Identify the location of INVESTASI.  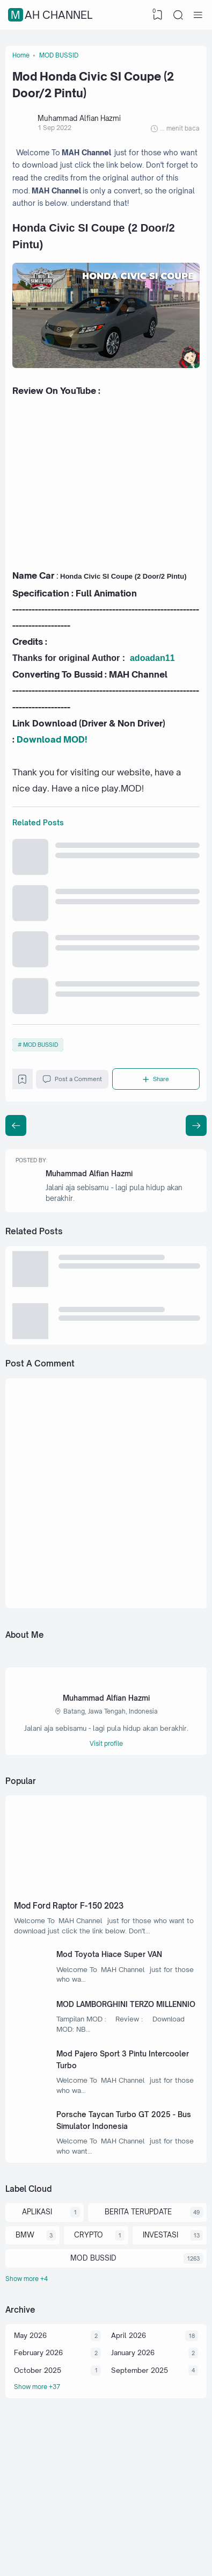
(159, 2297).